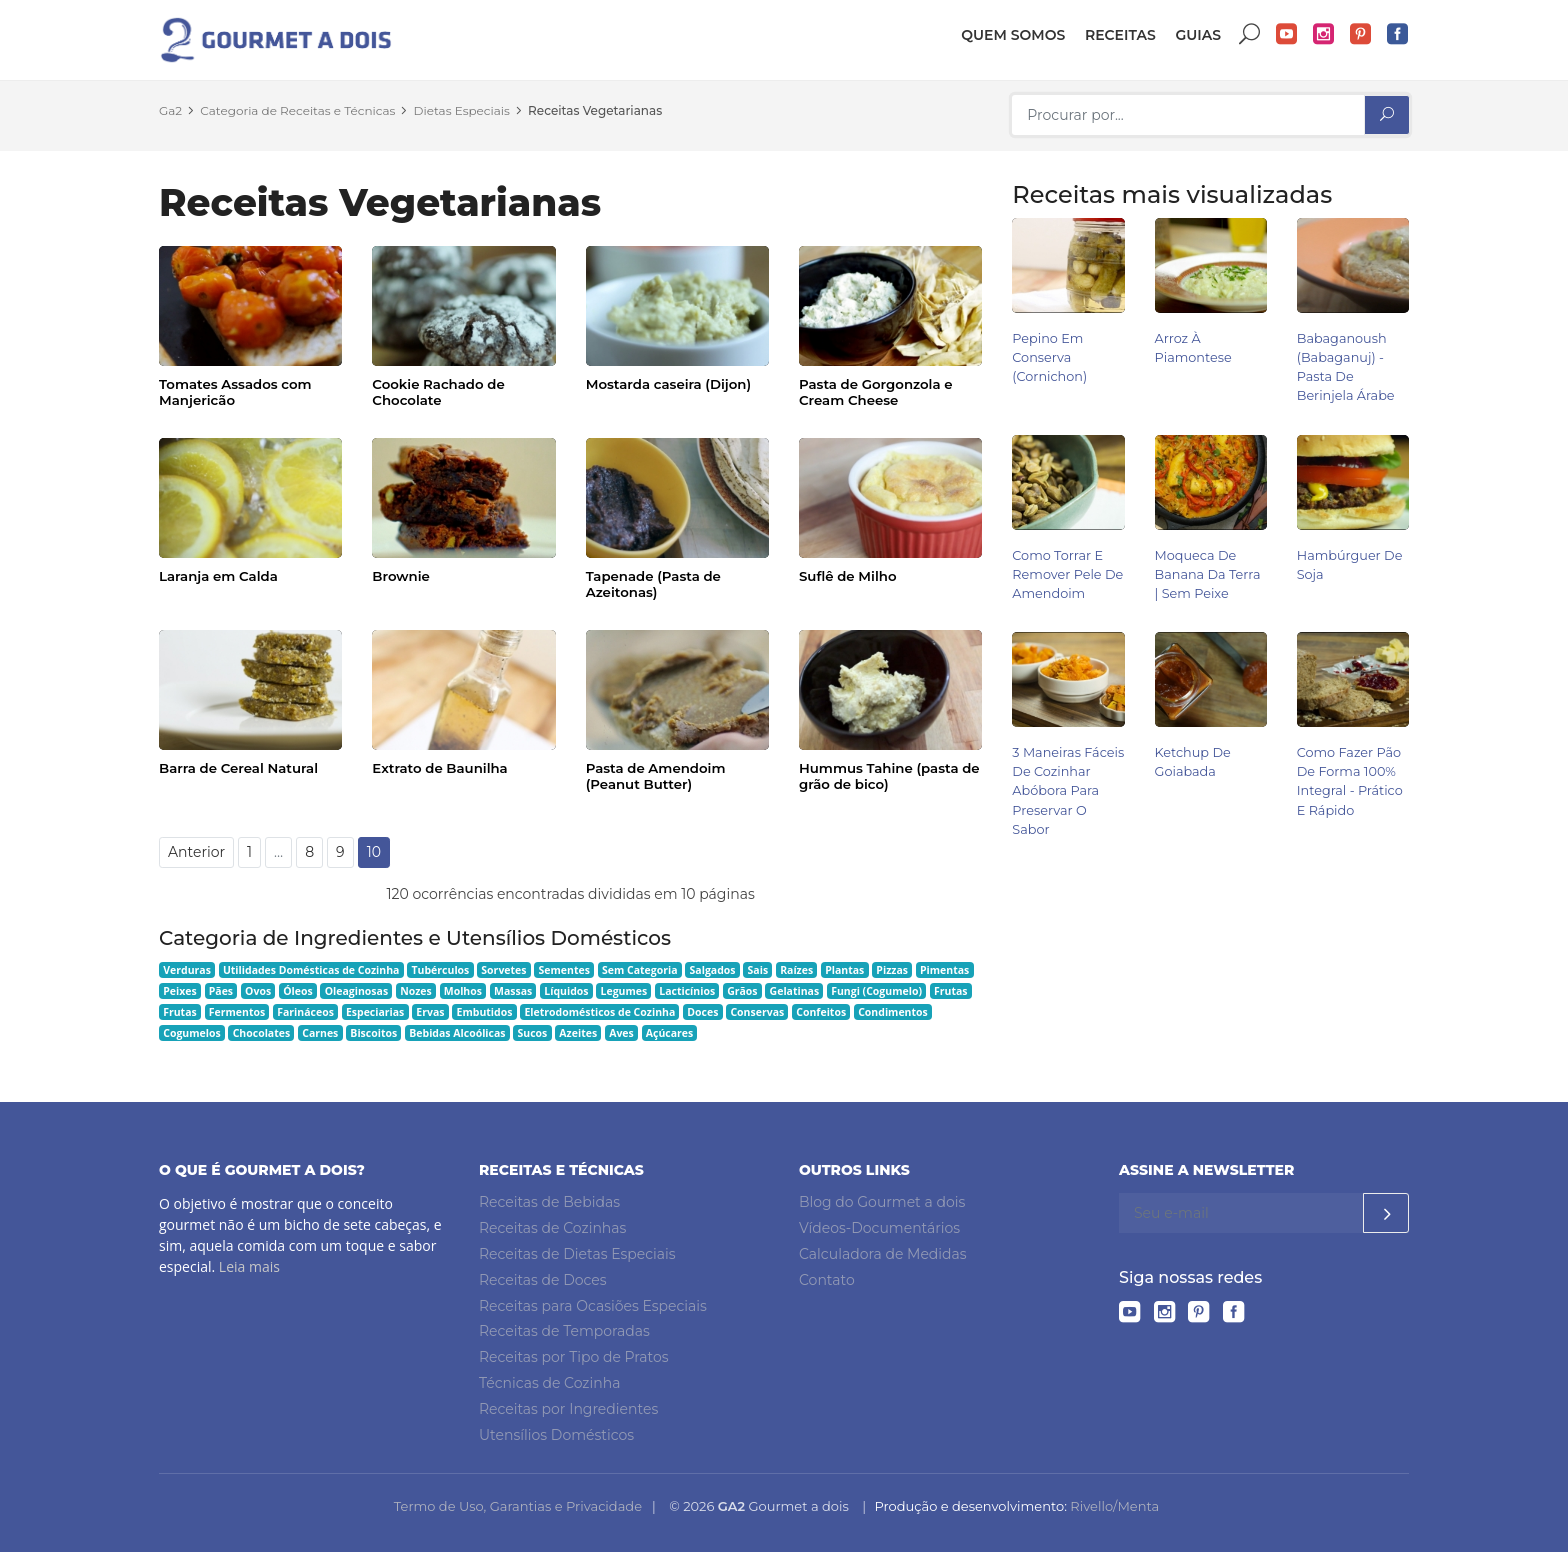 Image resolution: width=1568 pixels, height=1552 pixels. What do you see at coordinates (170, 110) in the screenshot?
I see `Ga2` at bounding box center [170, 110].